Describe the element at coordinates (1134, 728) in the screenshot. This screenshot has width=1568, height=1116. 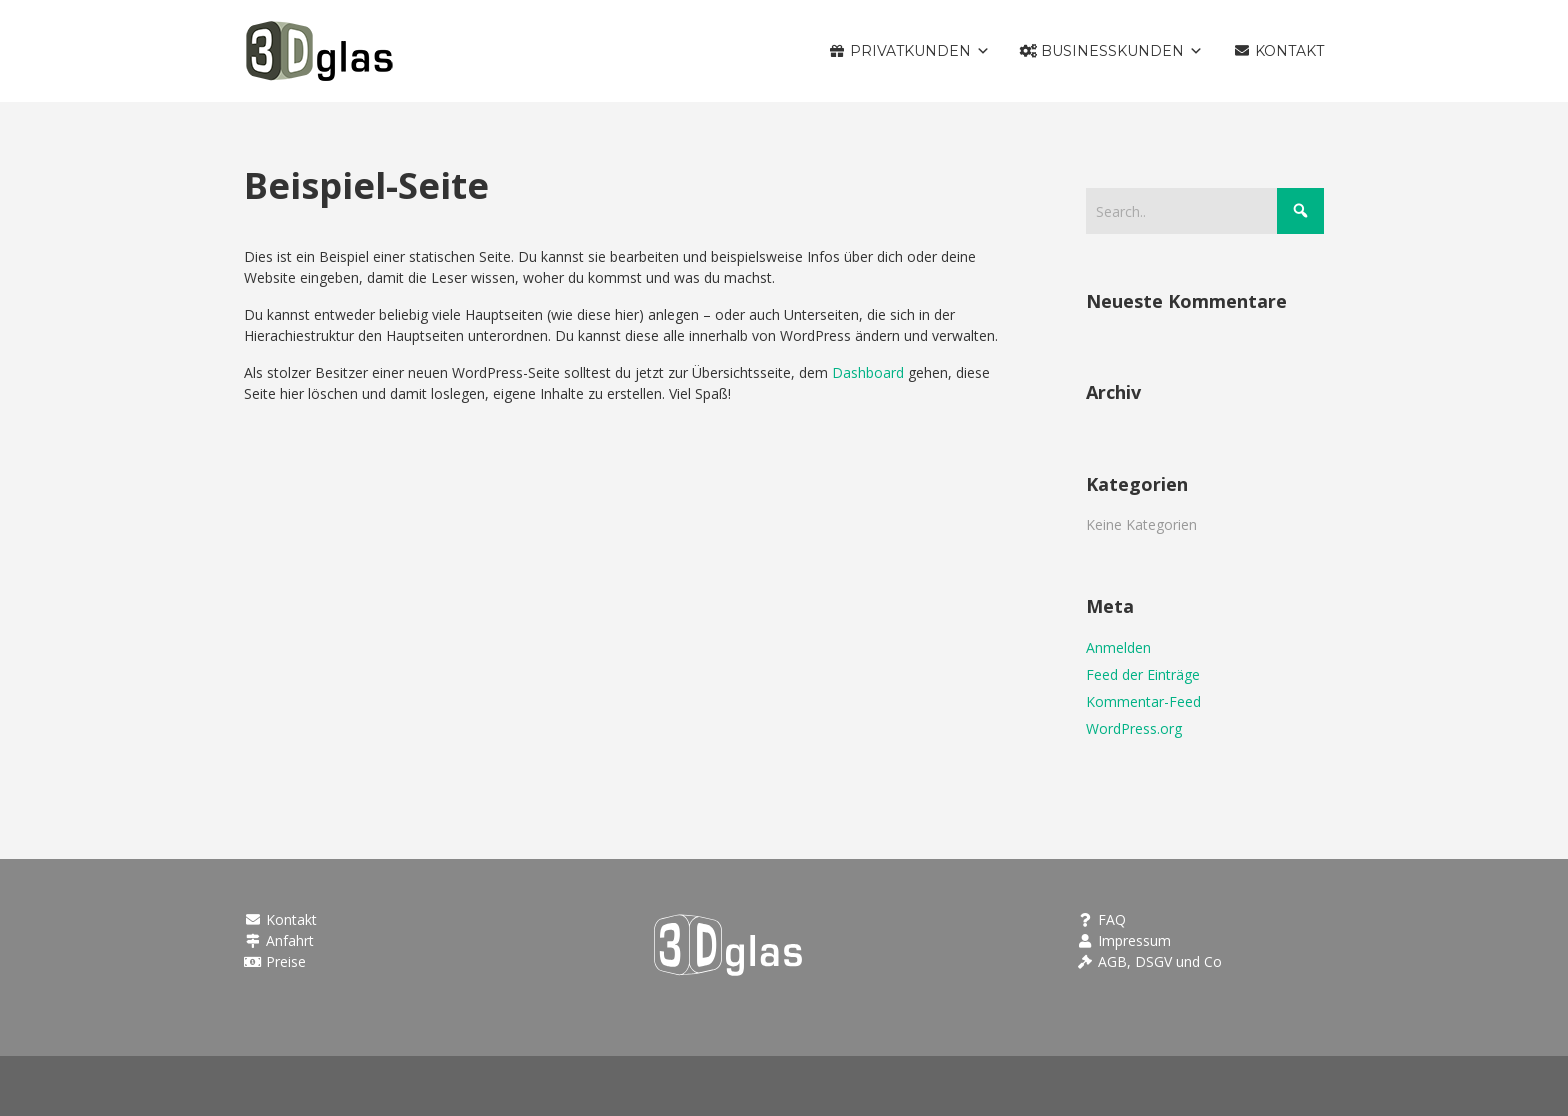
I see `WordPress.org` at that location.